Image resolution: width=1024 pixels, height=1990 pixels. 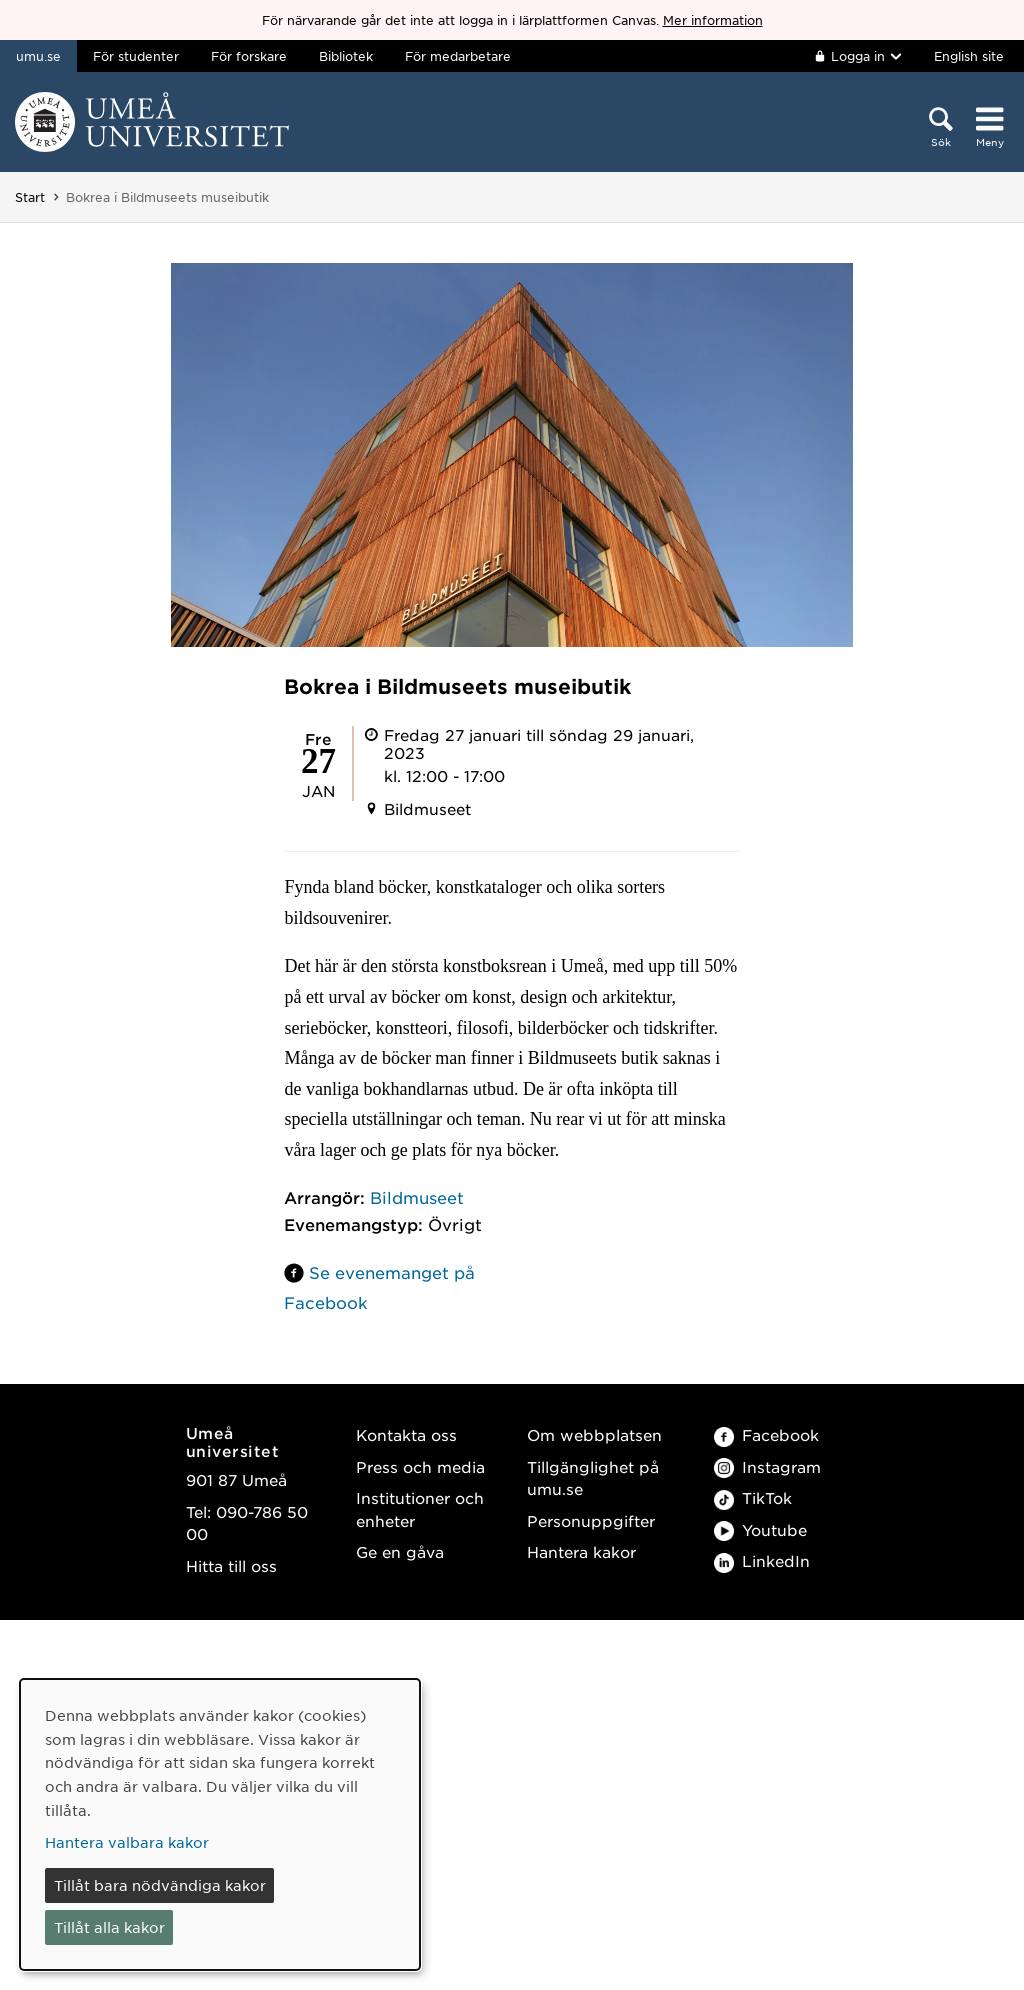 I want to click on Press och media, so click(x=420, y=1466).